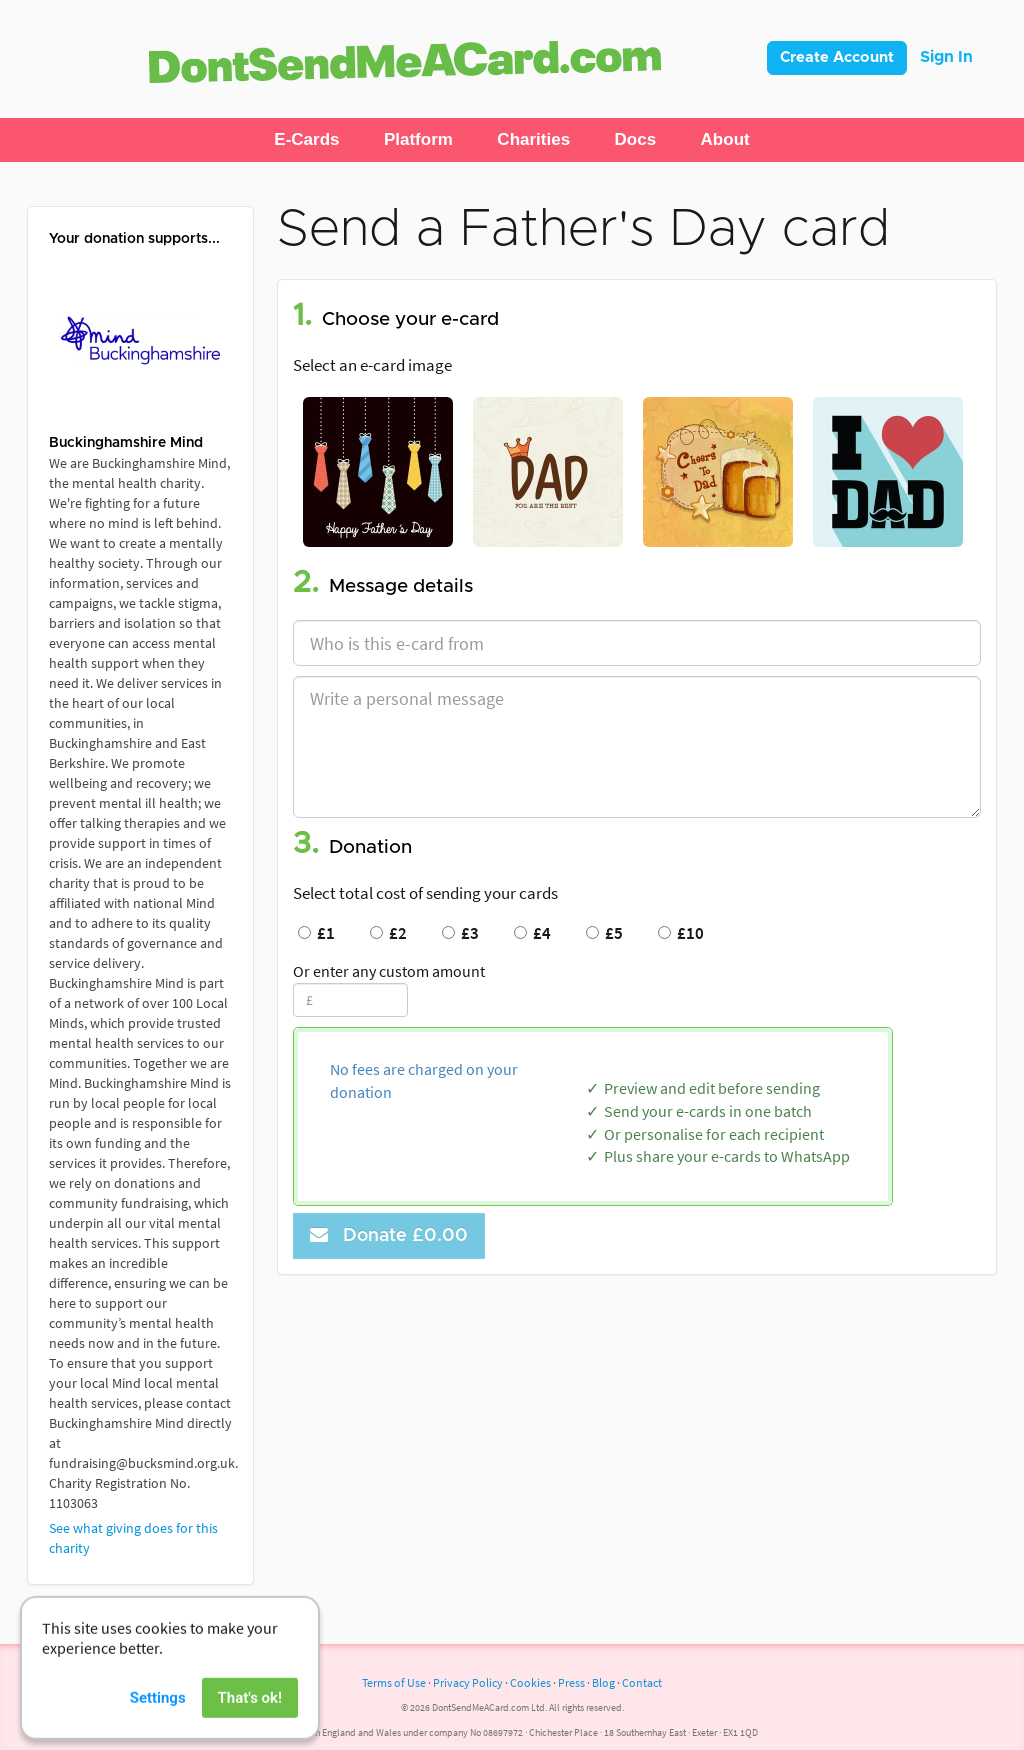 This screenshot has width=1024, height=1750. Describe the element at coordinates (532, 933) in the screenshot. I see `£4` at that location.